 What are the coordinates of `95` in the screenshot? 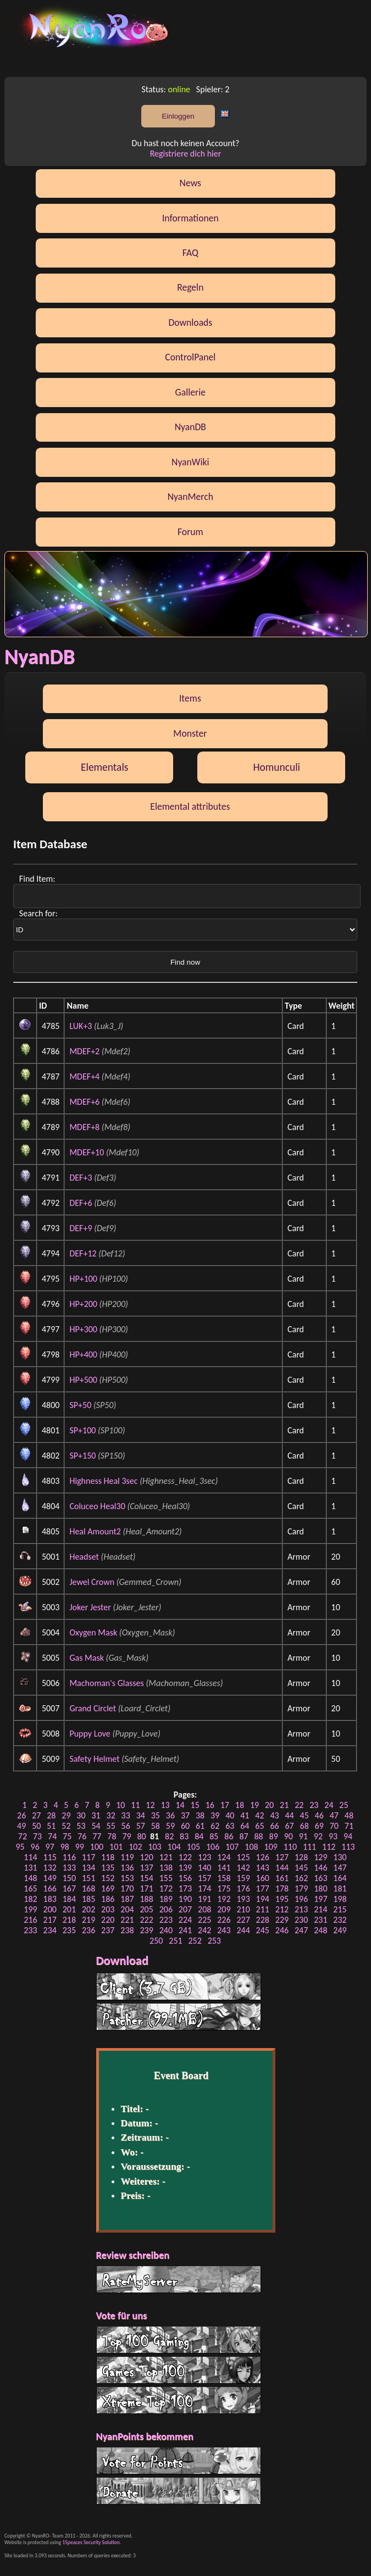 It's located at (19, 1846).